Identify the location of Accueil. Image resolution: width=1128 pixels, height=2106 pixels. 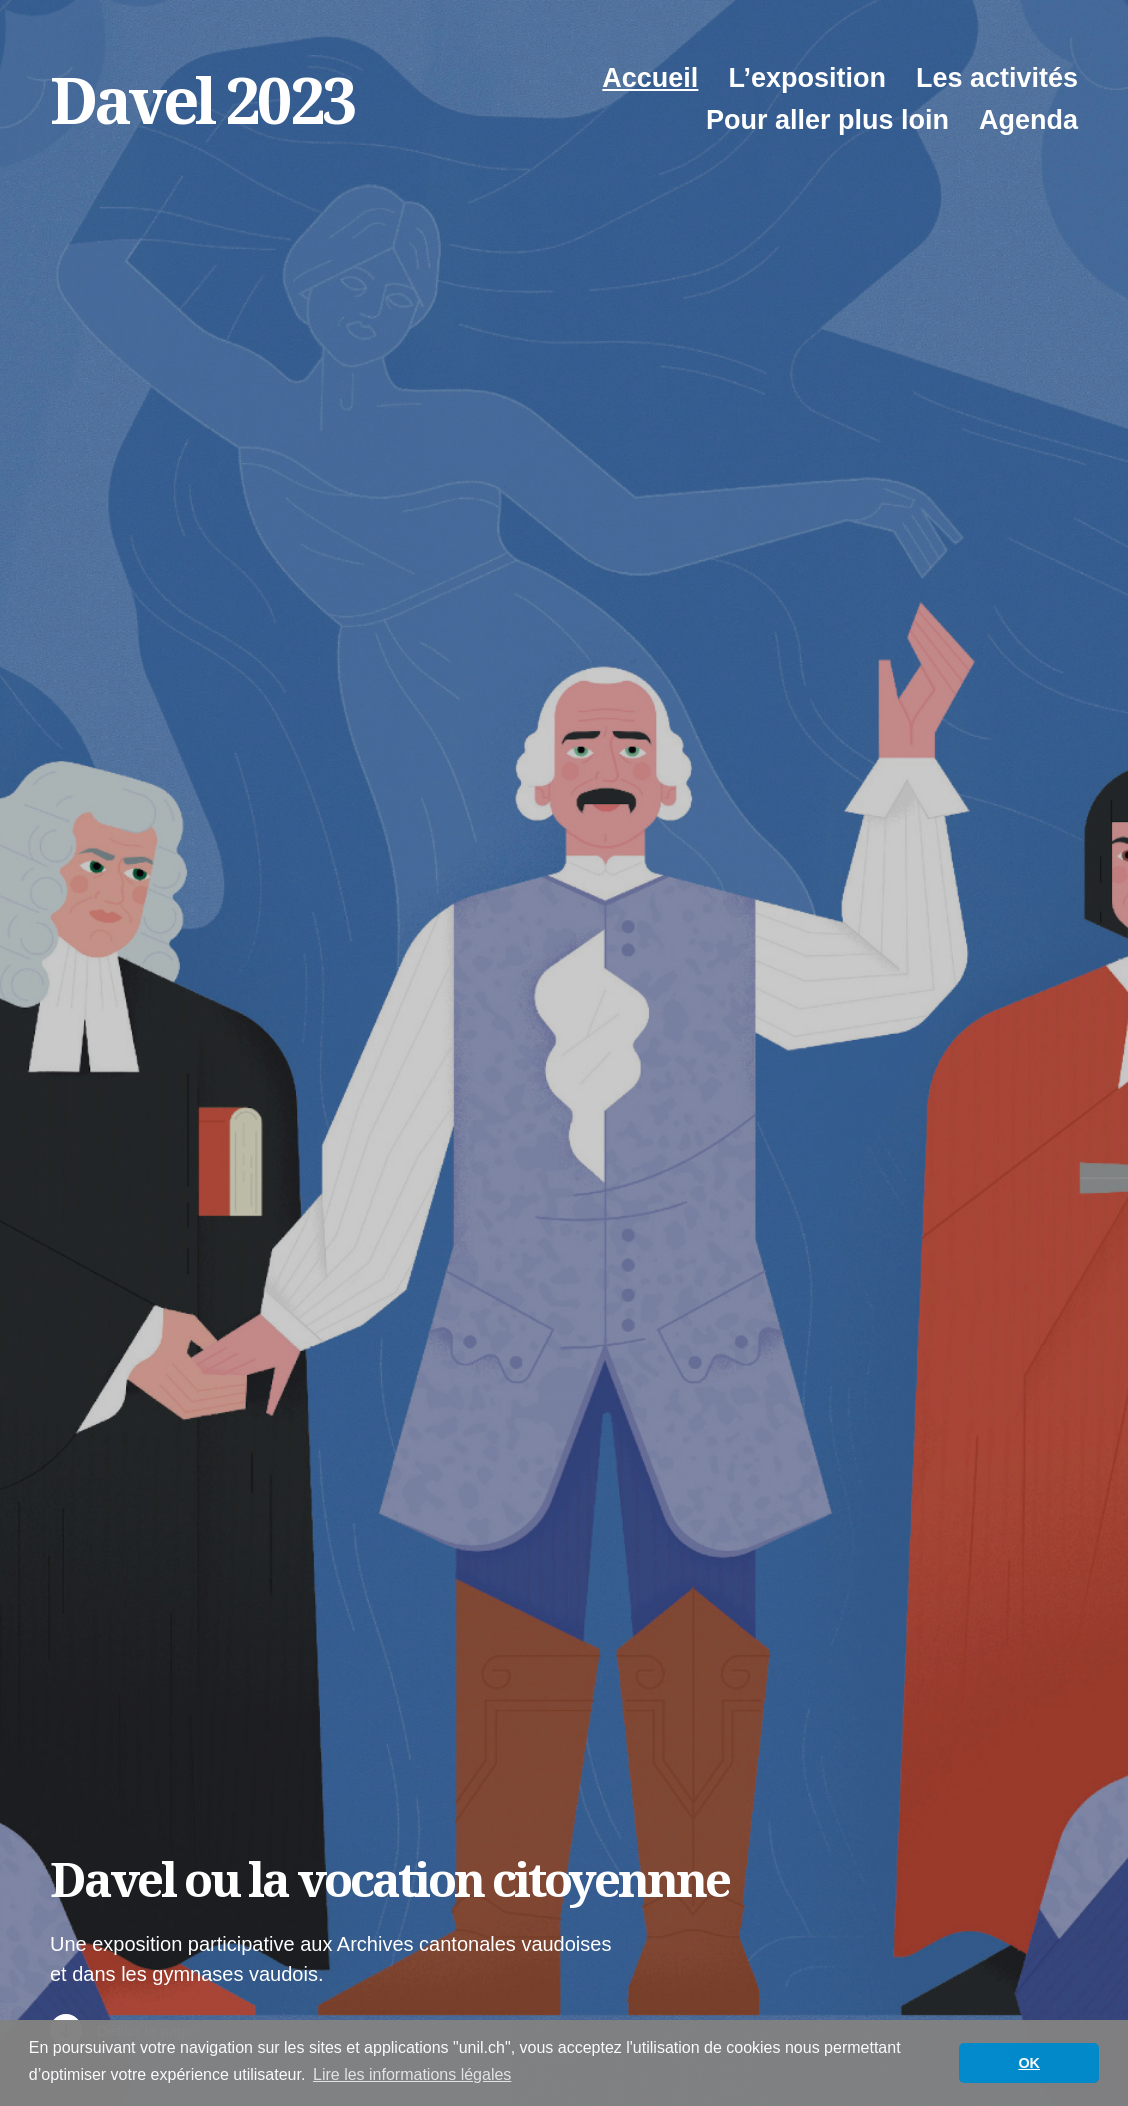
(650, 78).